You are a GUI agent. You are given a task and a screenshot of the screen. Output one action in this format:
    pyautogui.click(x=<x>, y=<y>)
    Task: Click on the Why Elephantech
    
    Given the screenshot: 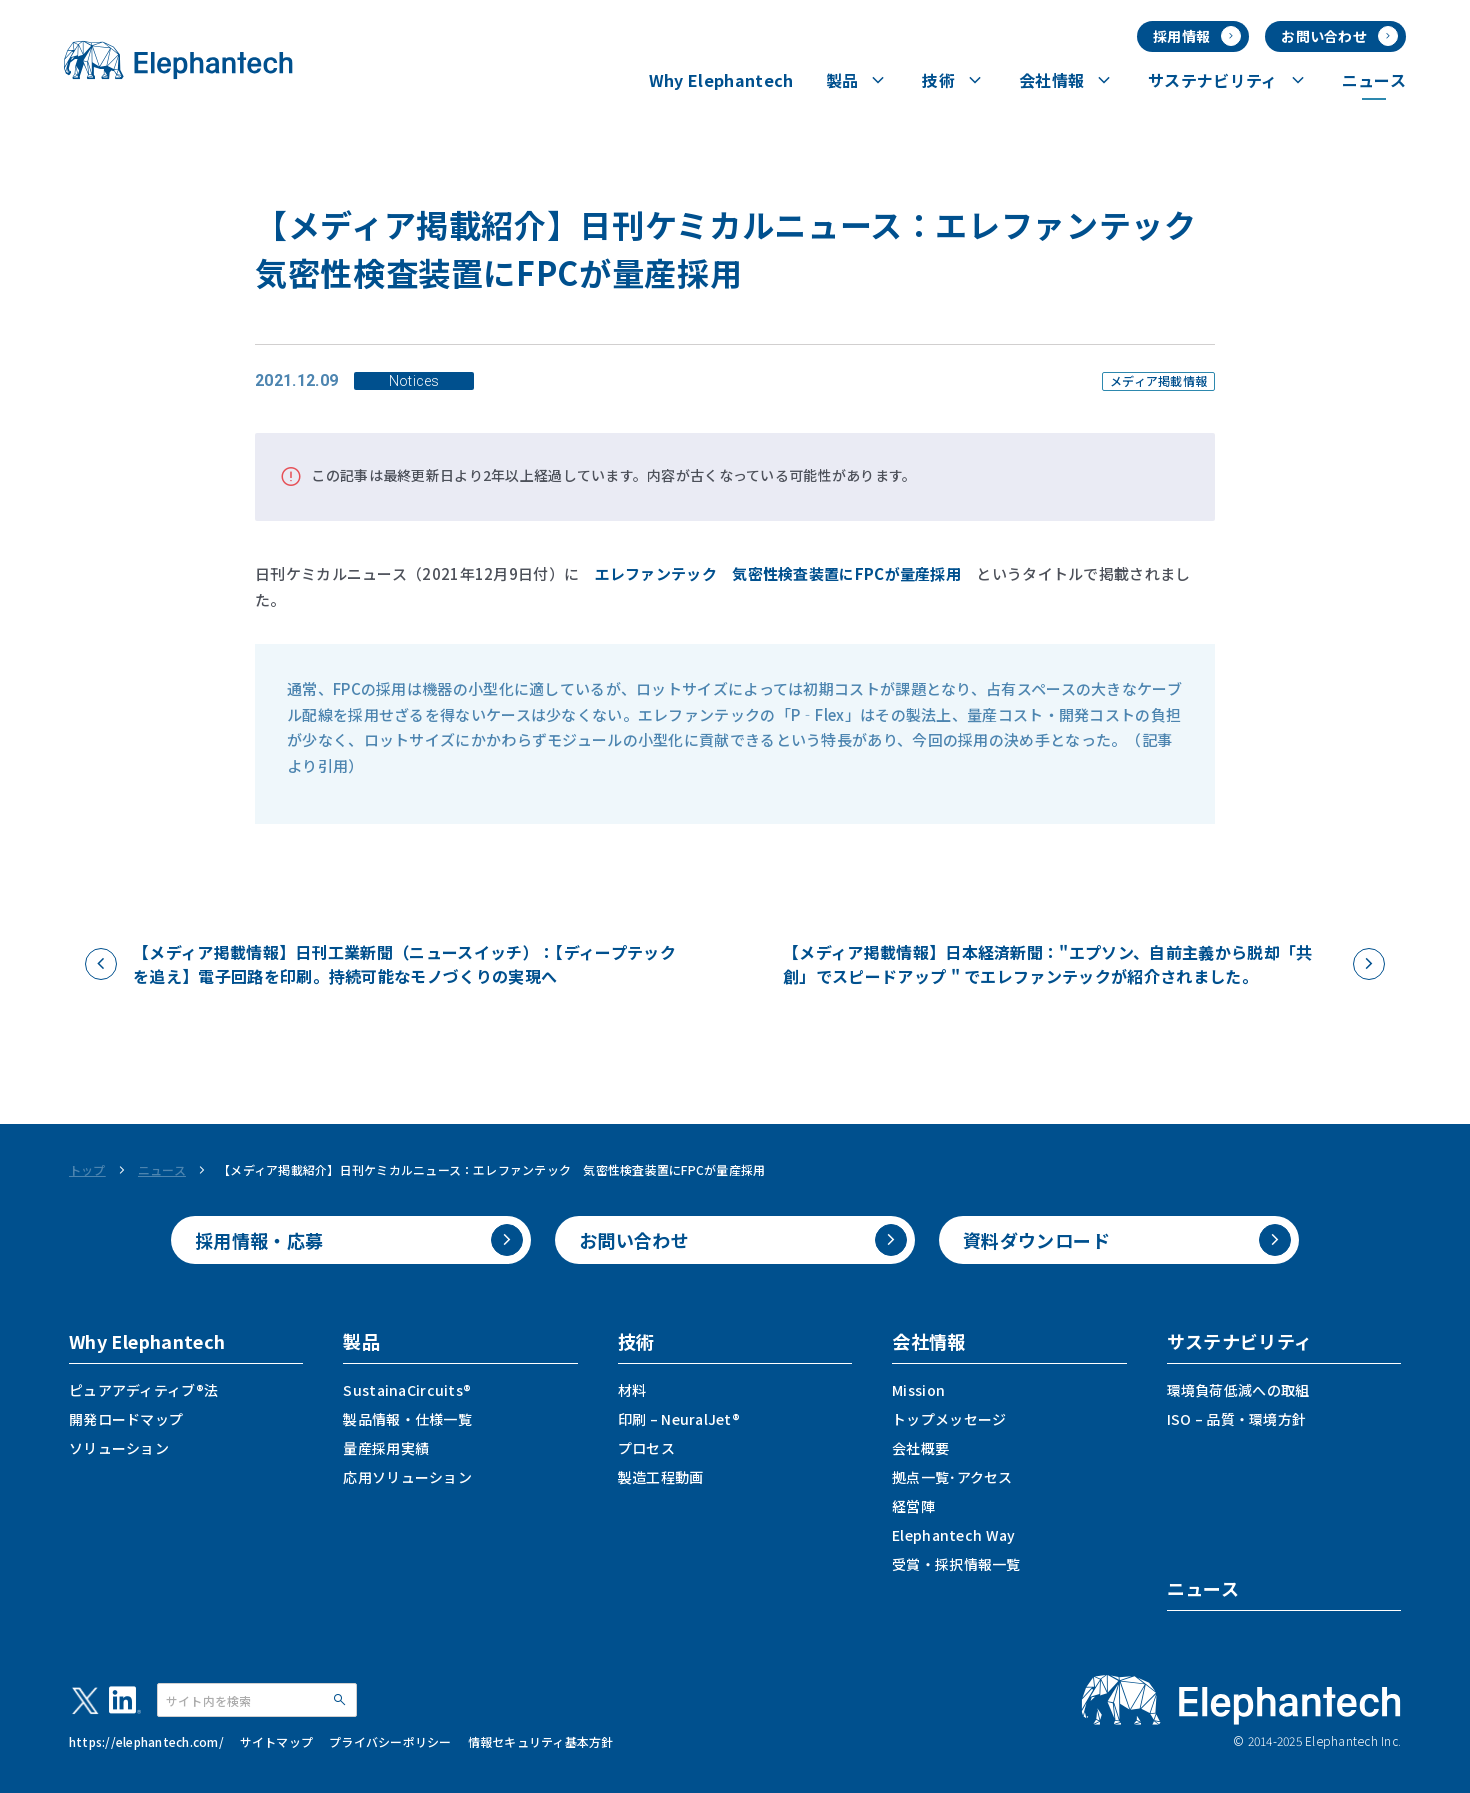 What is the action you would take?
    pyautogui.click(x=147, y=1341)
    